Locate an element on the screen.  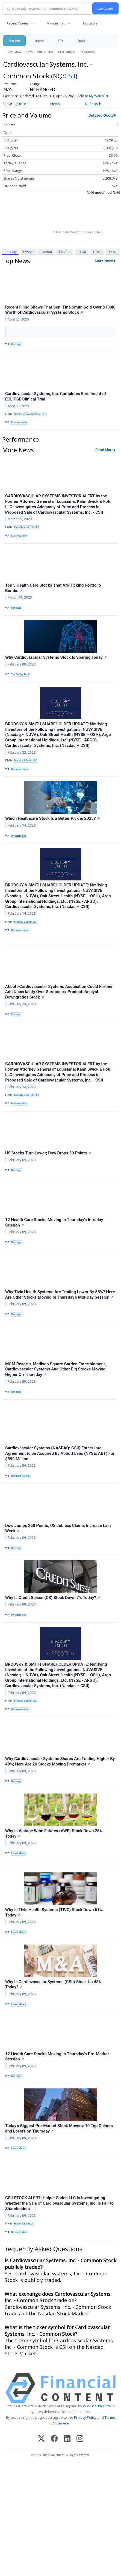
Cardiovascular Systems, Inc. is located at coordinates (30, 414).